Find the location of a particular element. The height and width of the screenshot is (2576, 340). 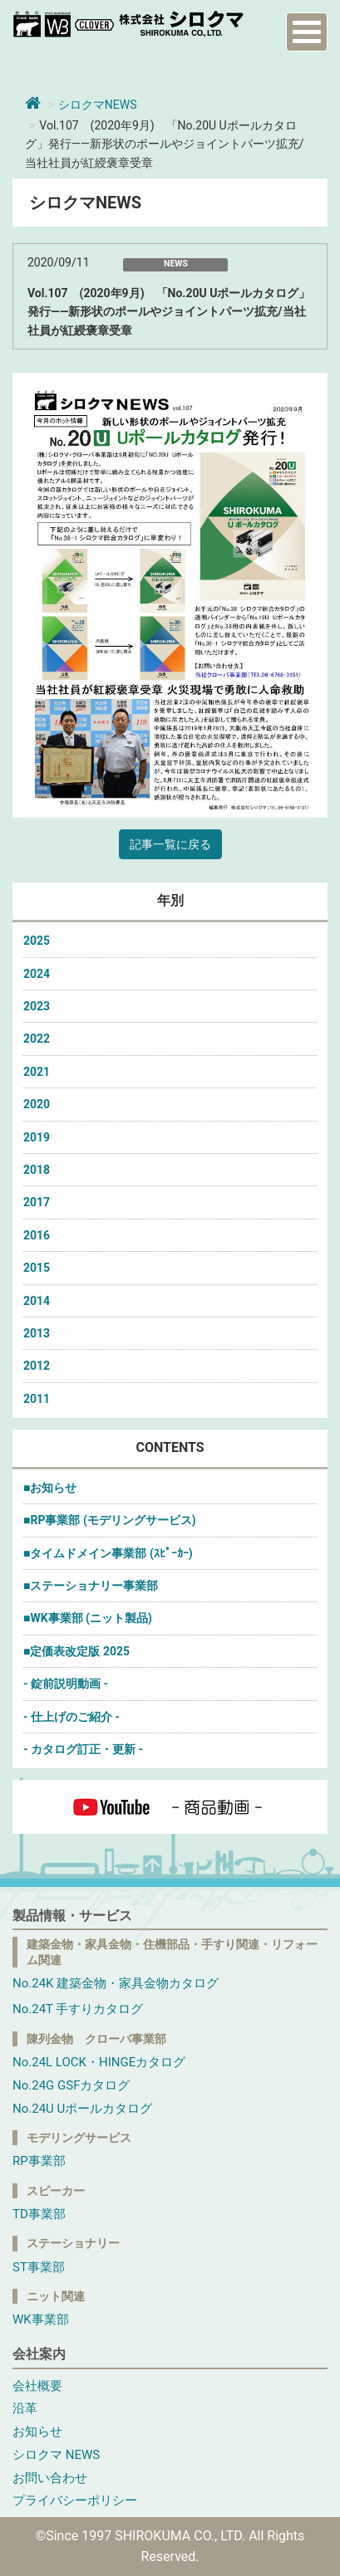

2012 is located at coordinates (36, 1365).